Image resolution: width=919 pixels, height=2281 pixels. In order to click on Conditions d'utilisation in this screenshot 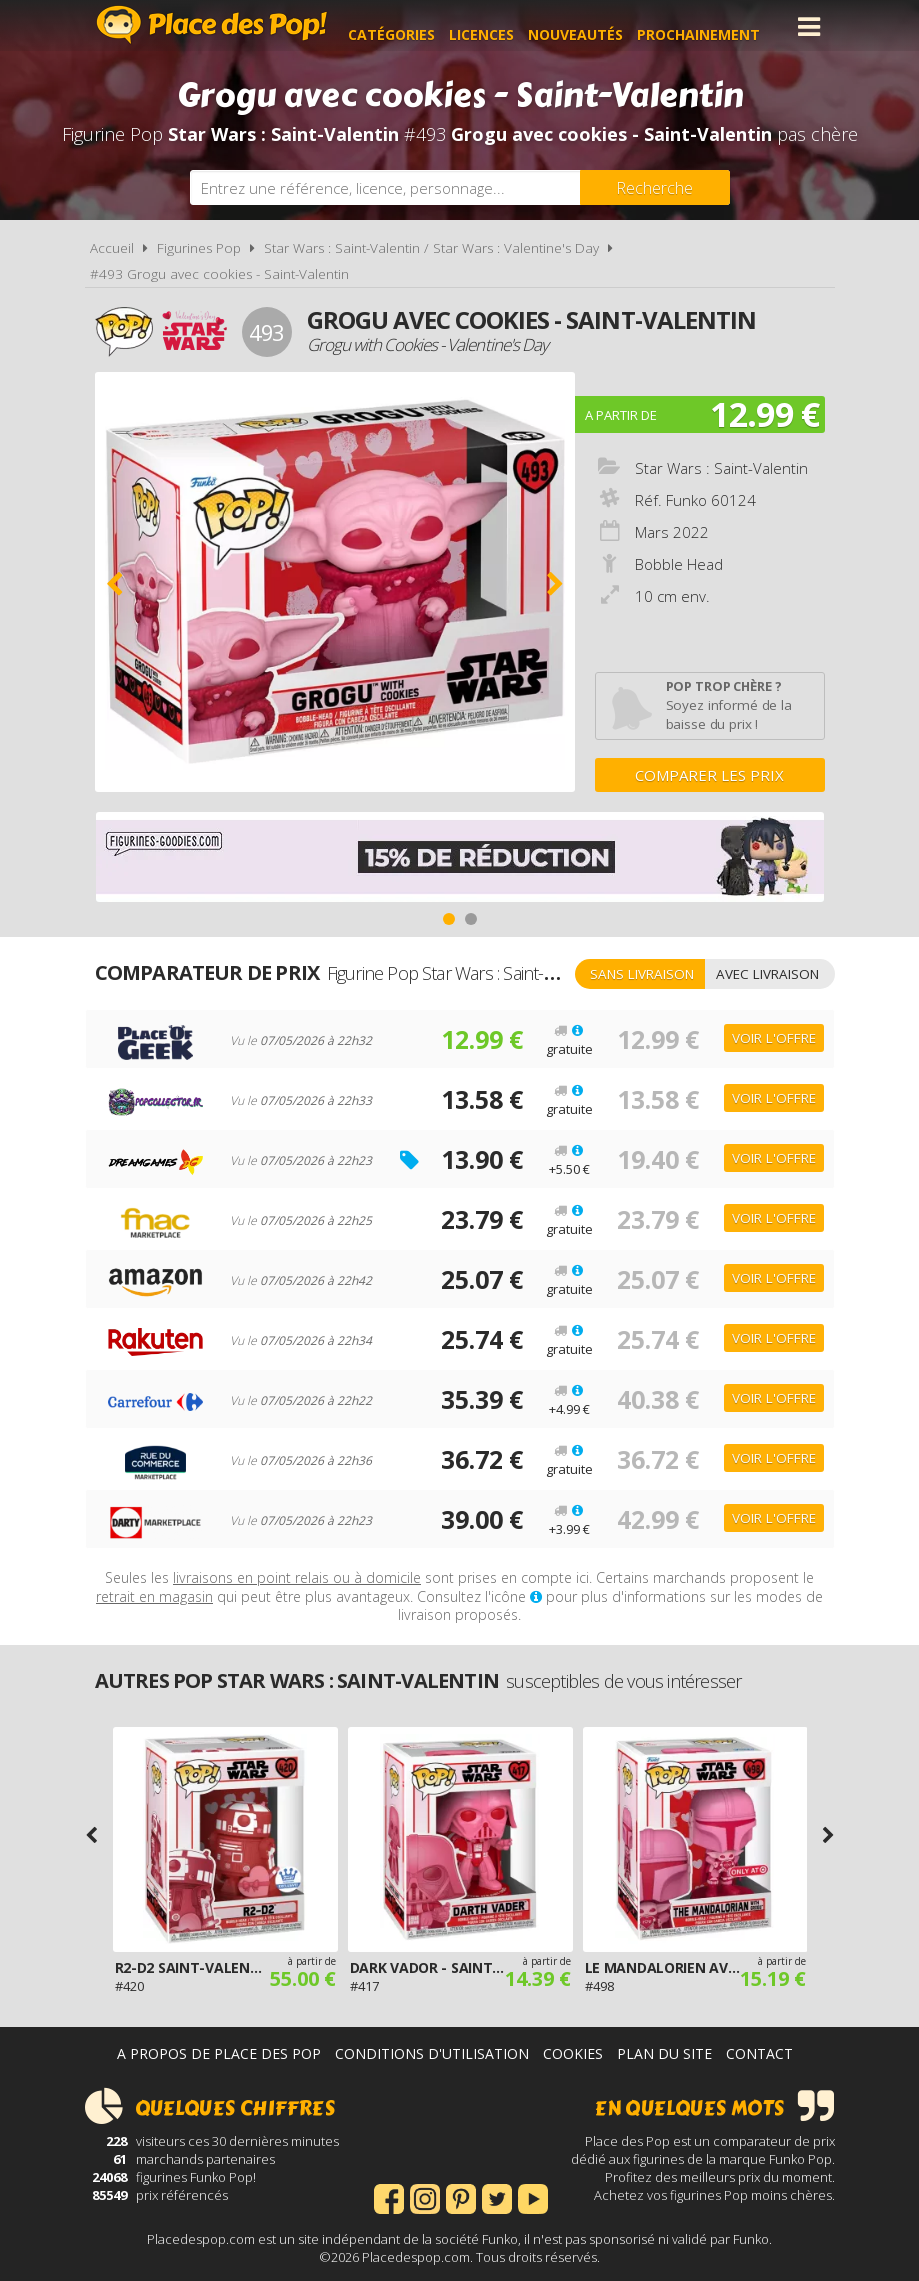, I will do `click(432, 2053)`.